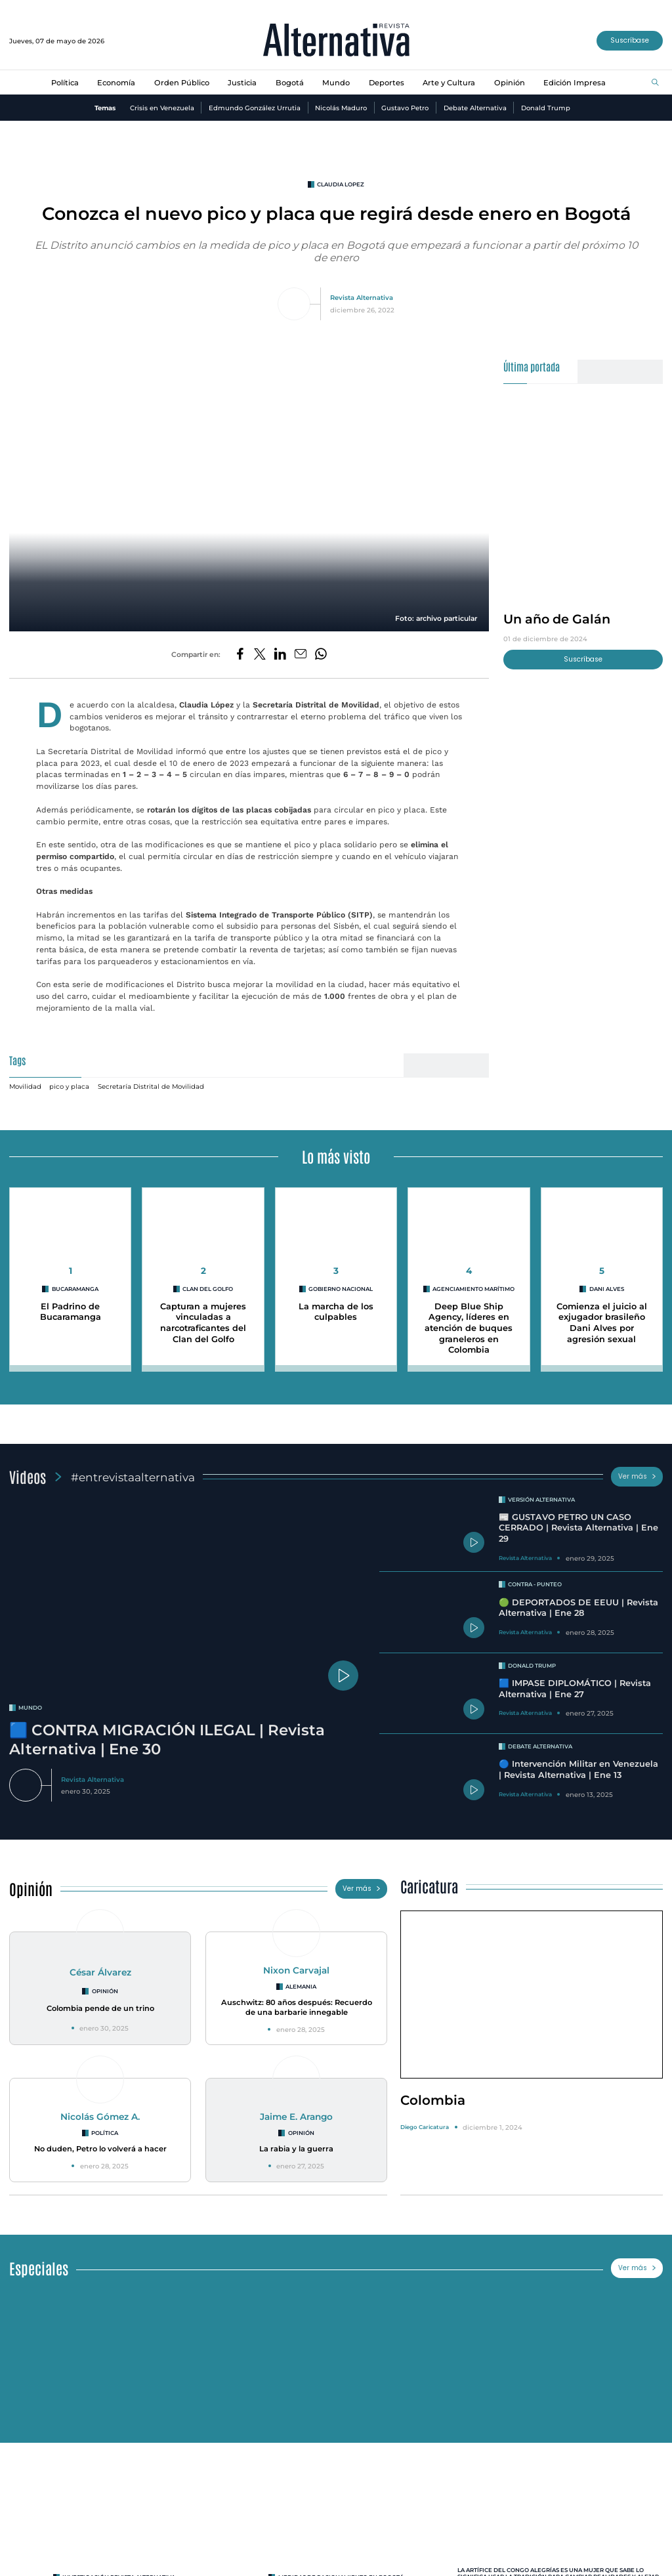  Describe the element at coordinates (574, 82) in the screenshot. I see `Edición Impresa` at that location.